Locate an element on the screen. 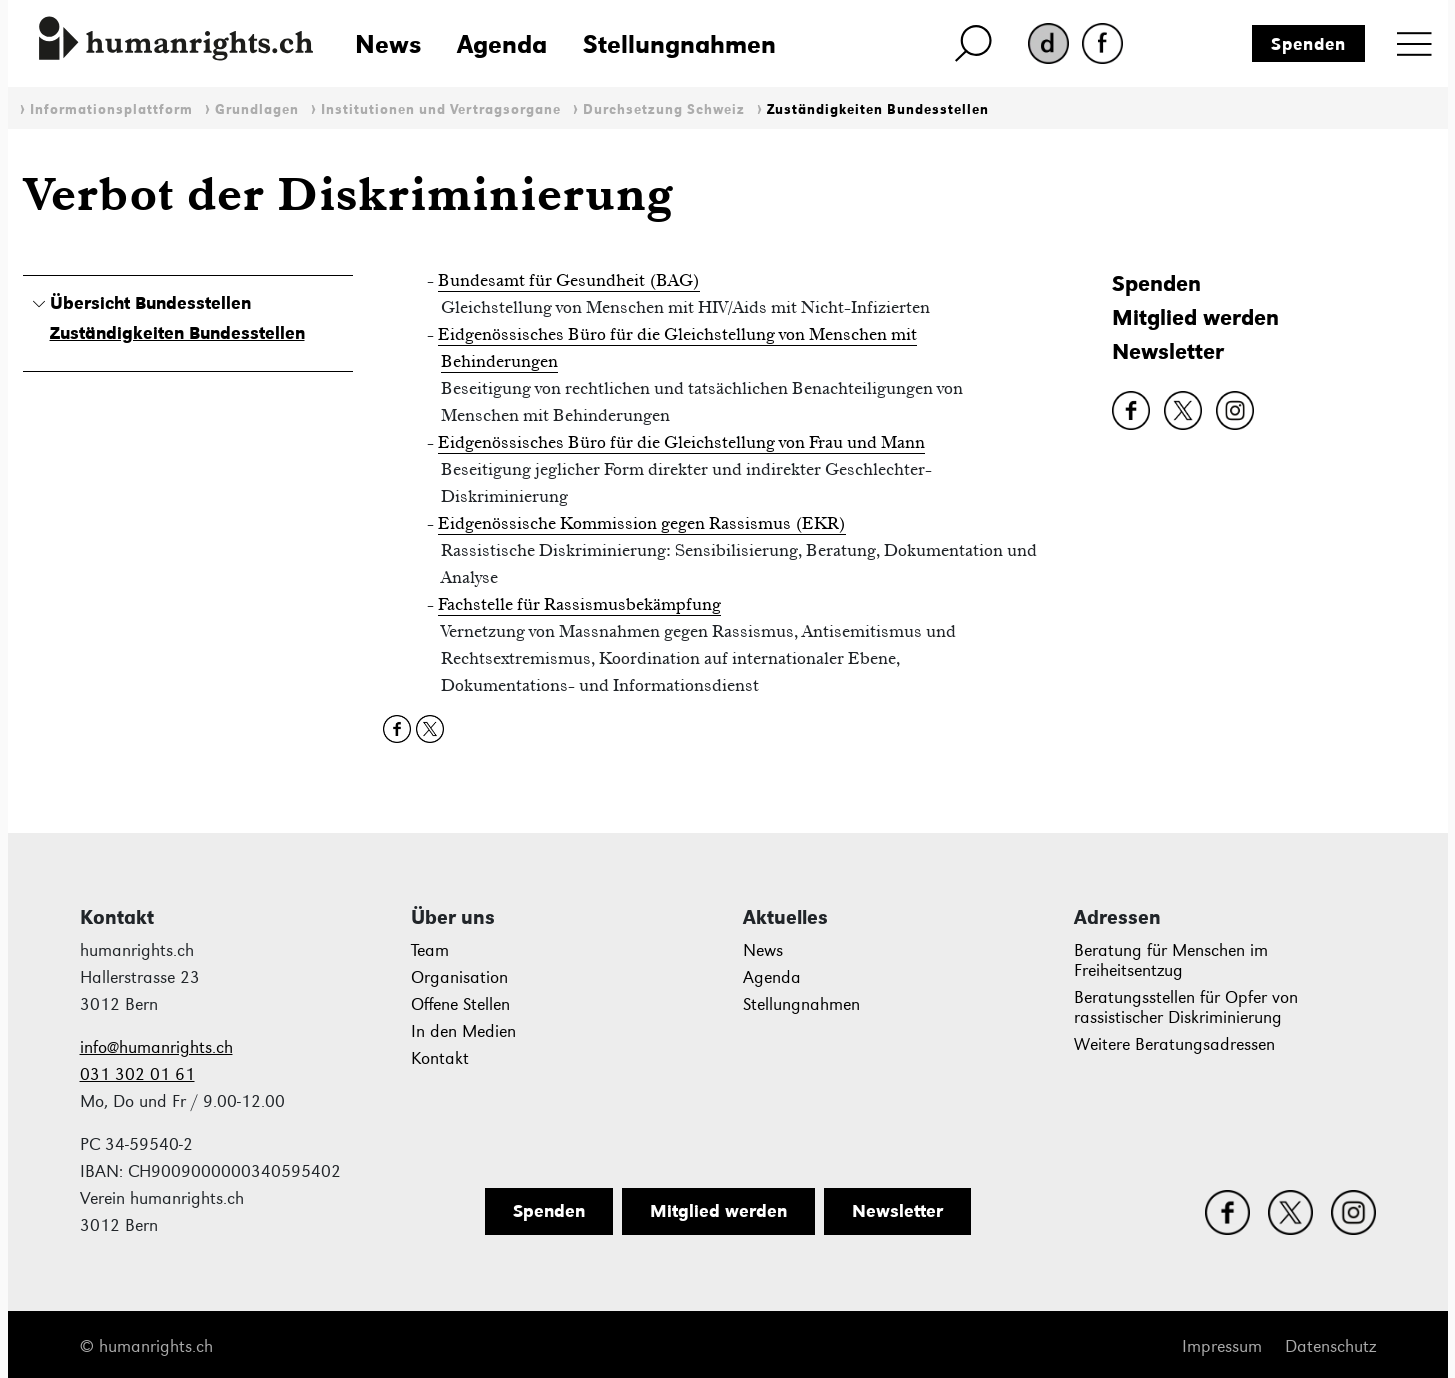 The image size is (1455, 1378). Organisation is located at coordinates (459, 977).